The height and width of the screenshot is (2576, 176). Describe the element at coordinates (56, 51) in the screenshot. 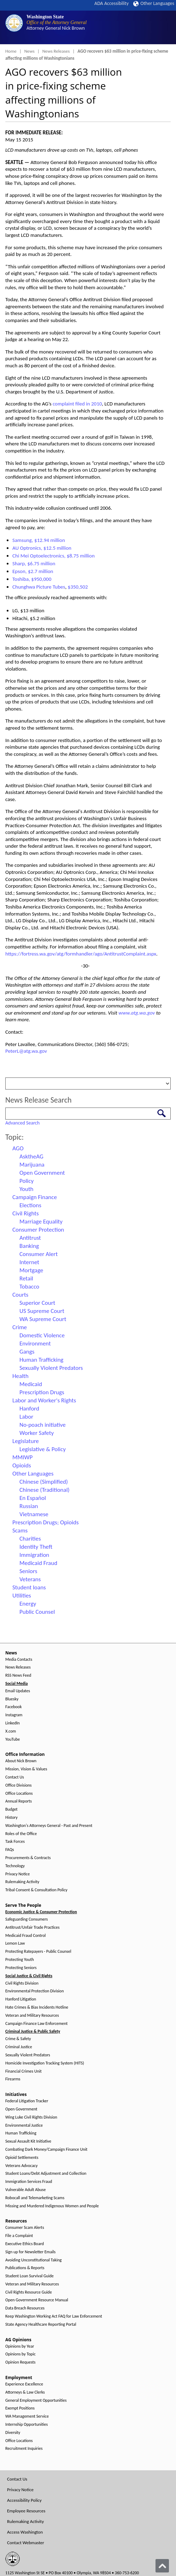

I see `News Releases` at that location.